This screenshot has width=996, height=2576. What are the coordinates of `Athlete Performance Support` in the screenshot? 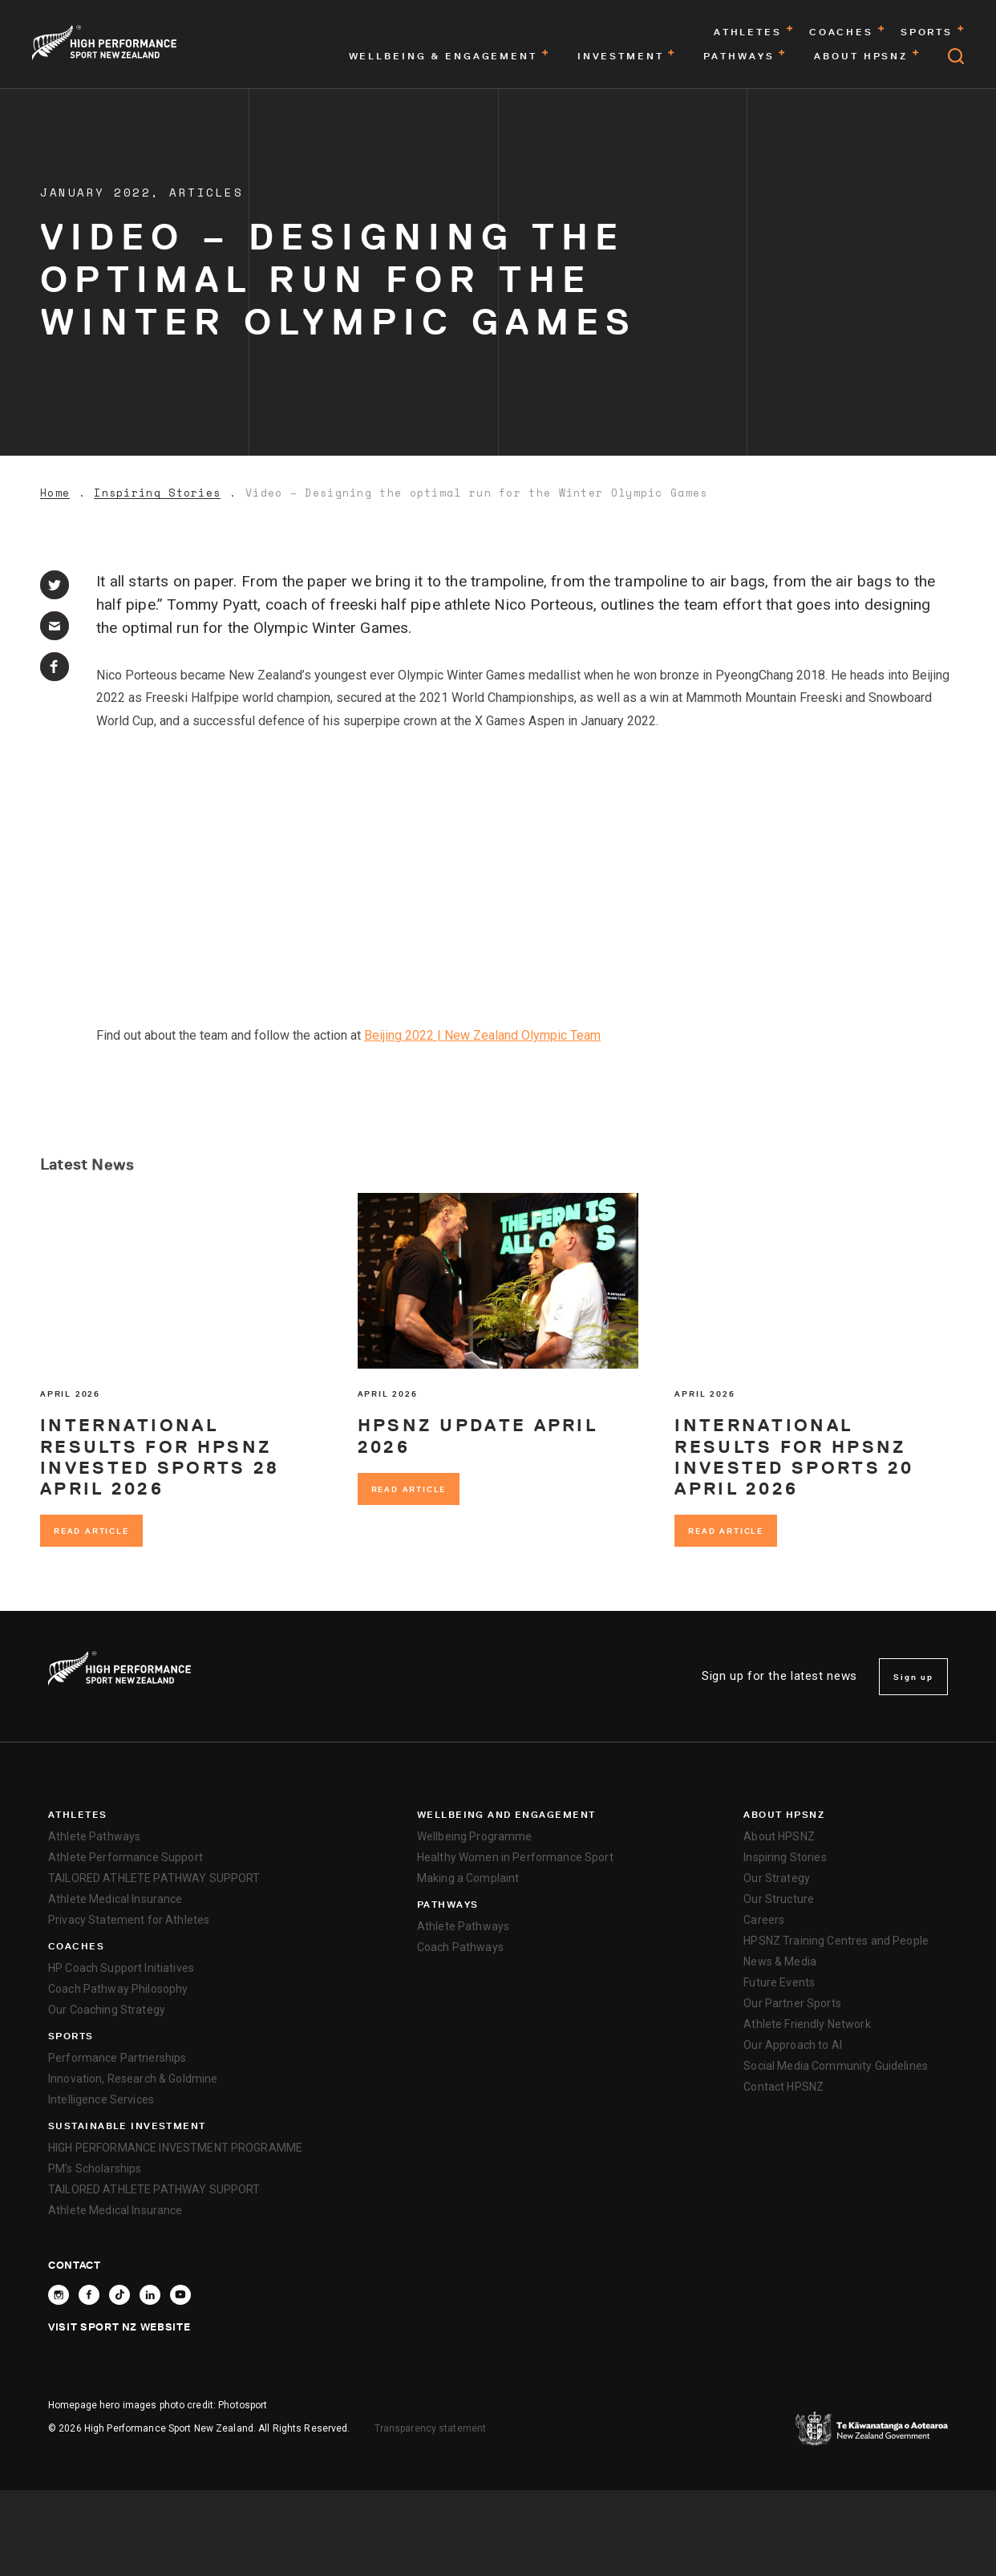 It's located at (125, 1857).